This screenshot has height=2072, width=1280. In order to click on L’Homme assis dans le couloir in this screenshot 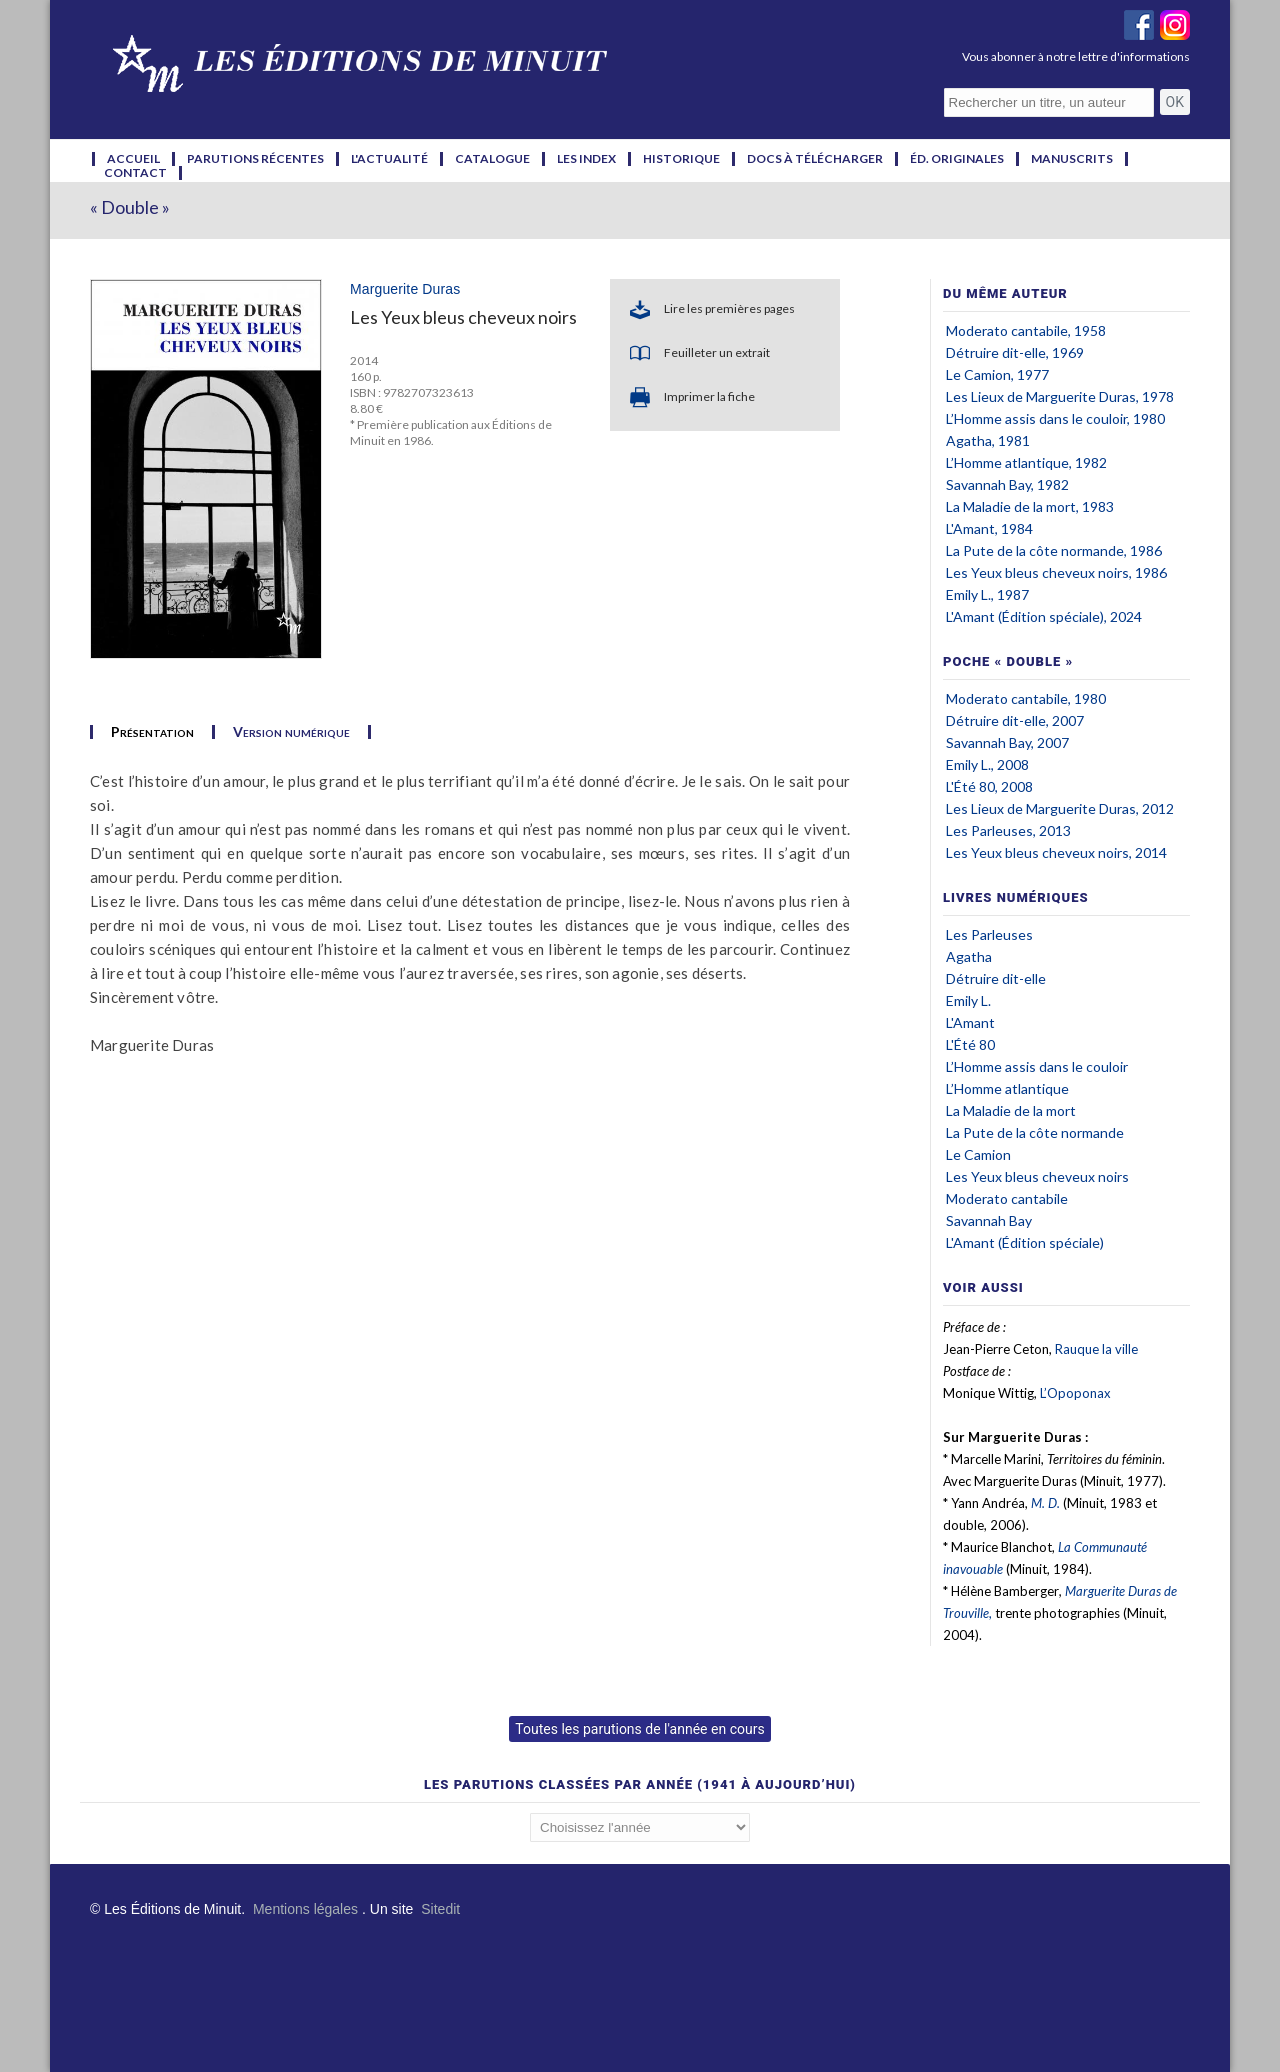, I will do `click(1037, 1066)`.